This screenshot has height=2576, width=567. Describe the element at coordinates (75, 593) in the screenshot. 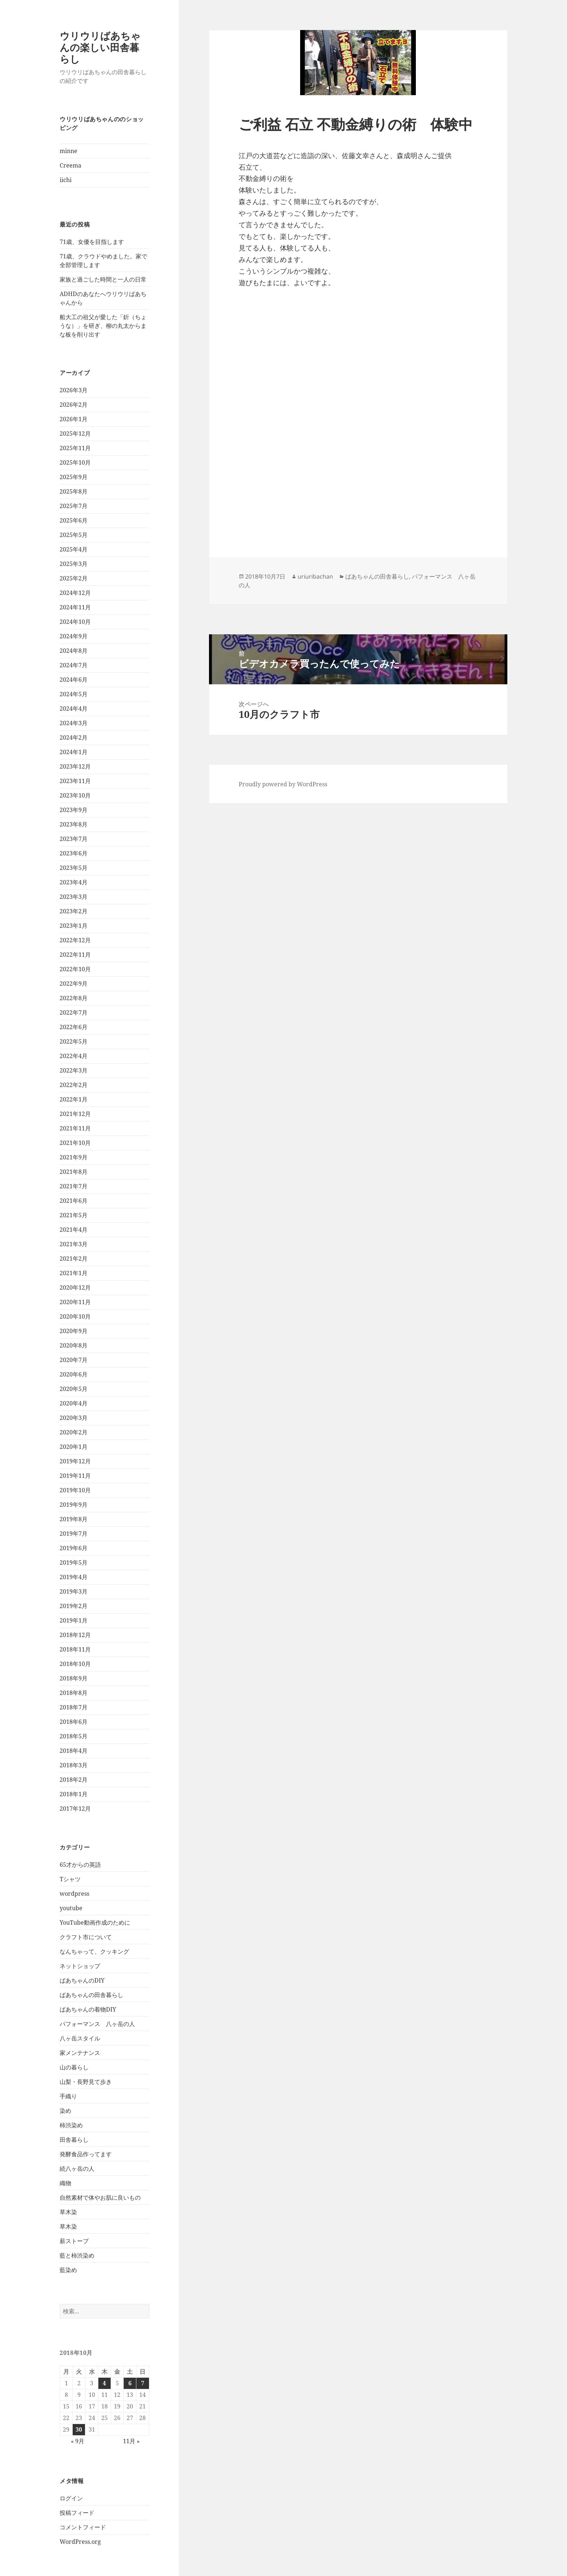

I see `2024年12月` at that location.